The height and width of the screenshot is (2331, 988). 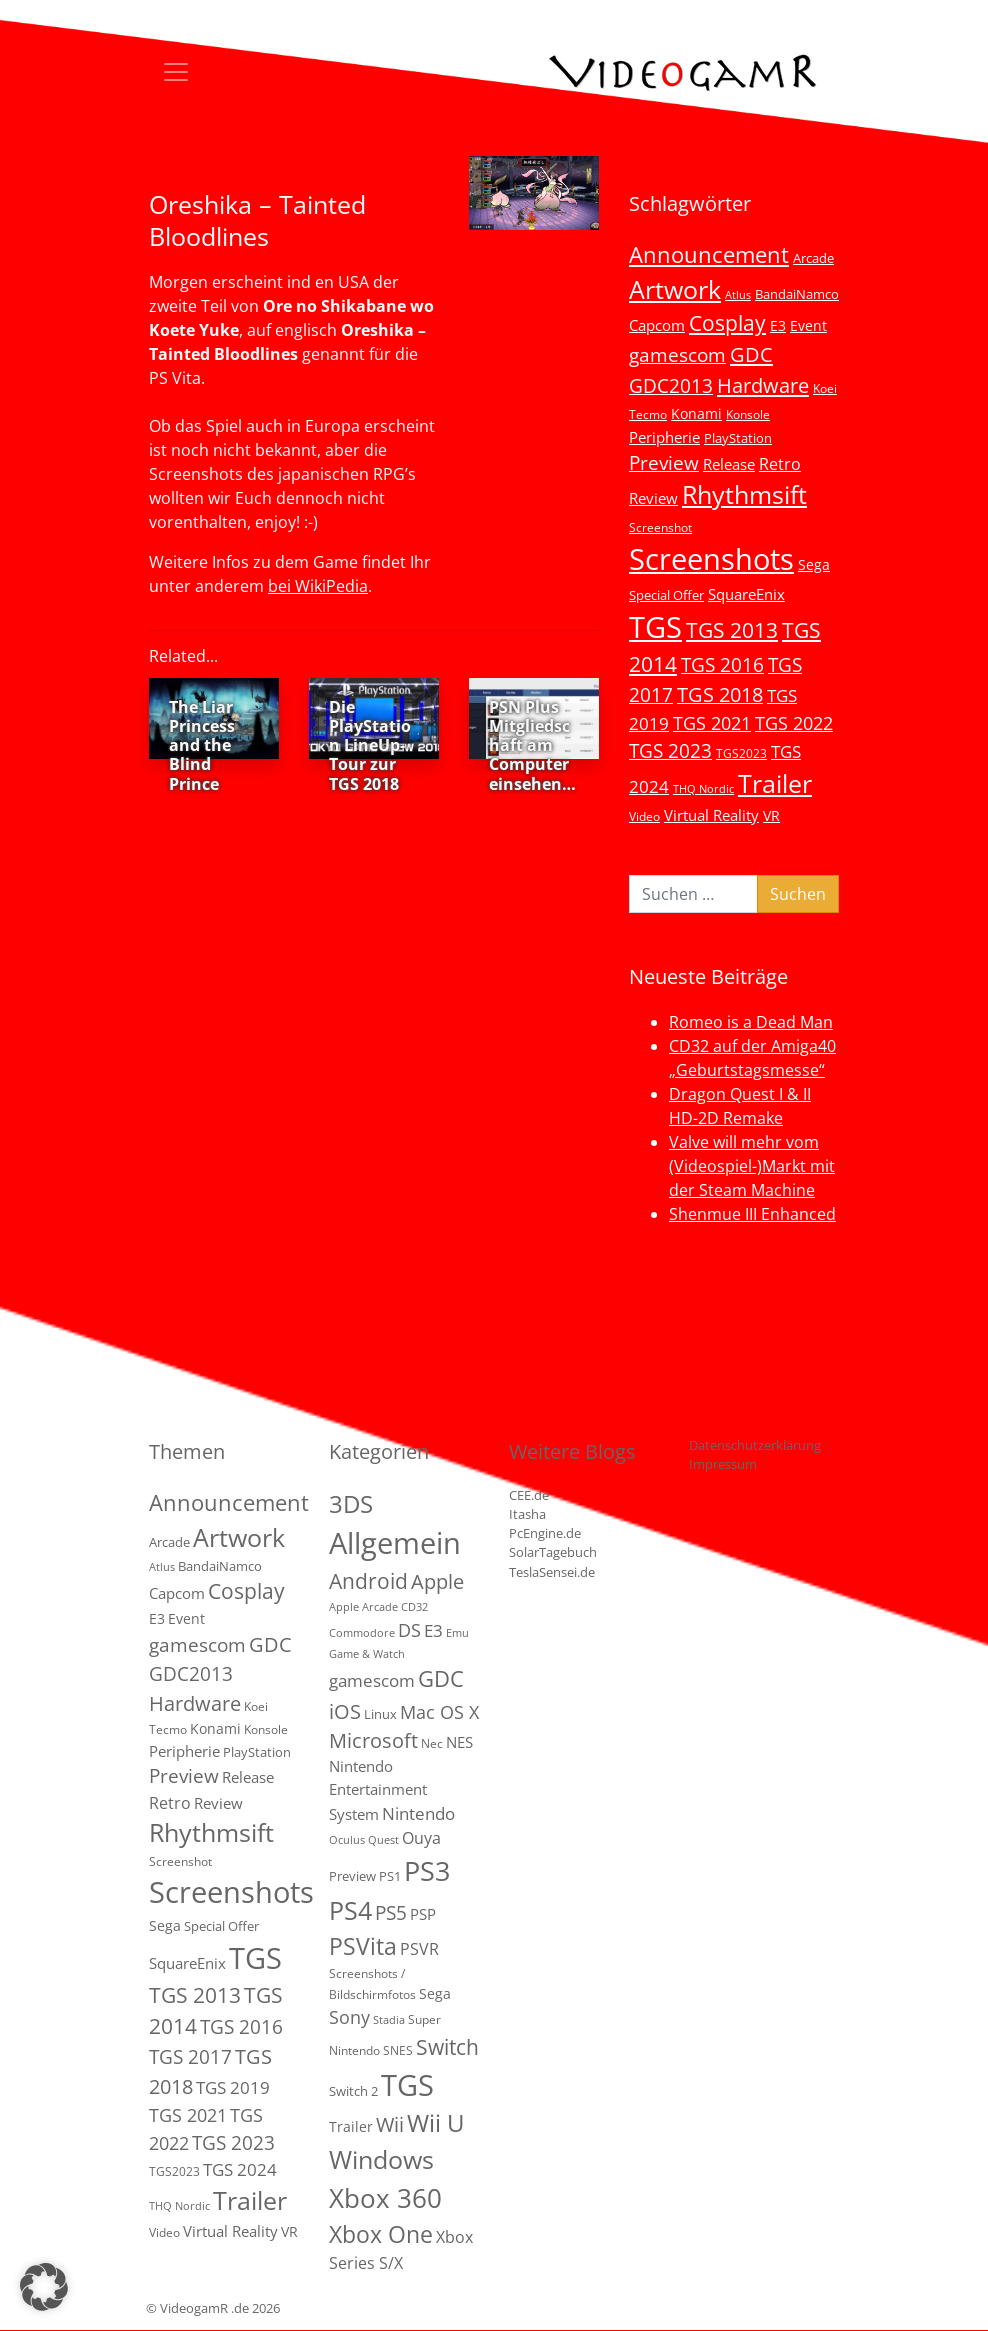 What do you see at coordinates (363, 1946) in the screenshot?
I see `PSVita [PSVita (59 Einträge)]` at bounding box center [363, 1946].